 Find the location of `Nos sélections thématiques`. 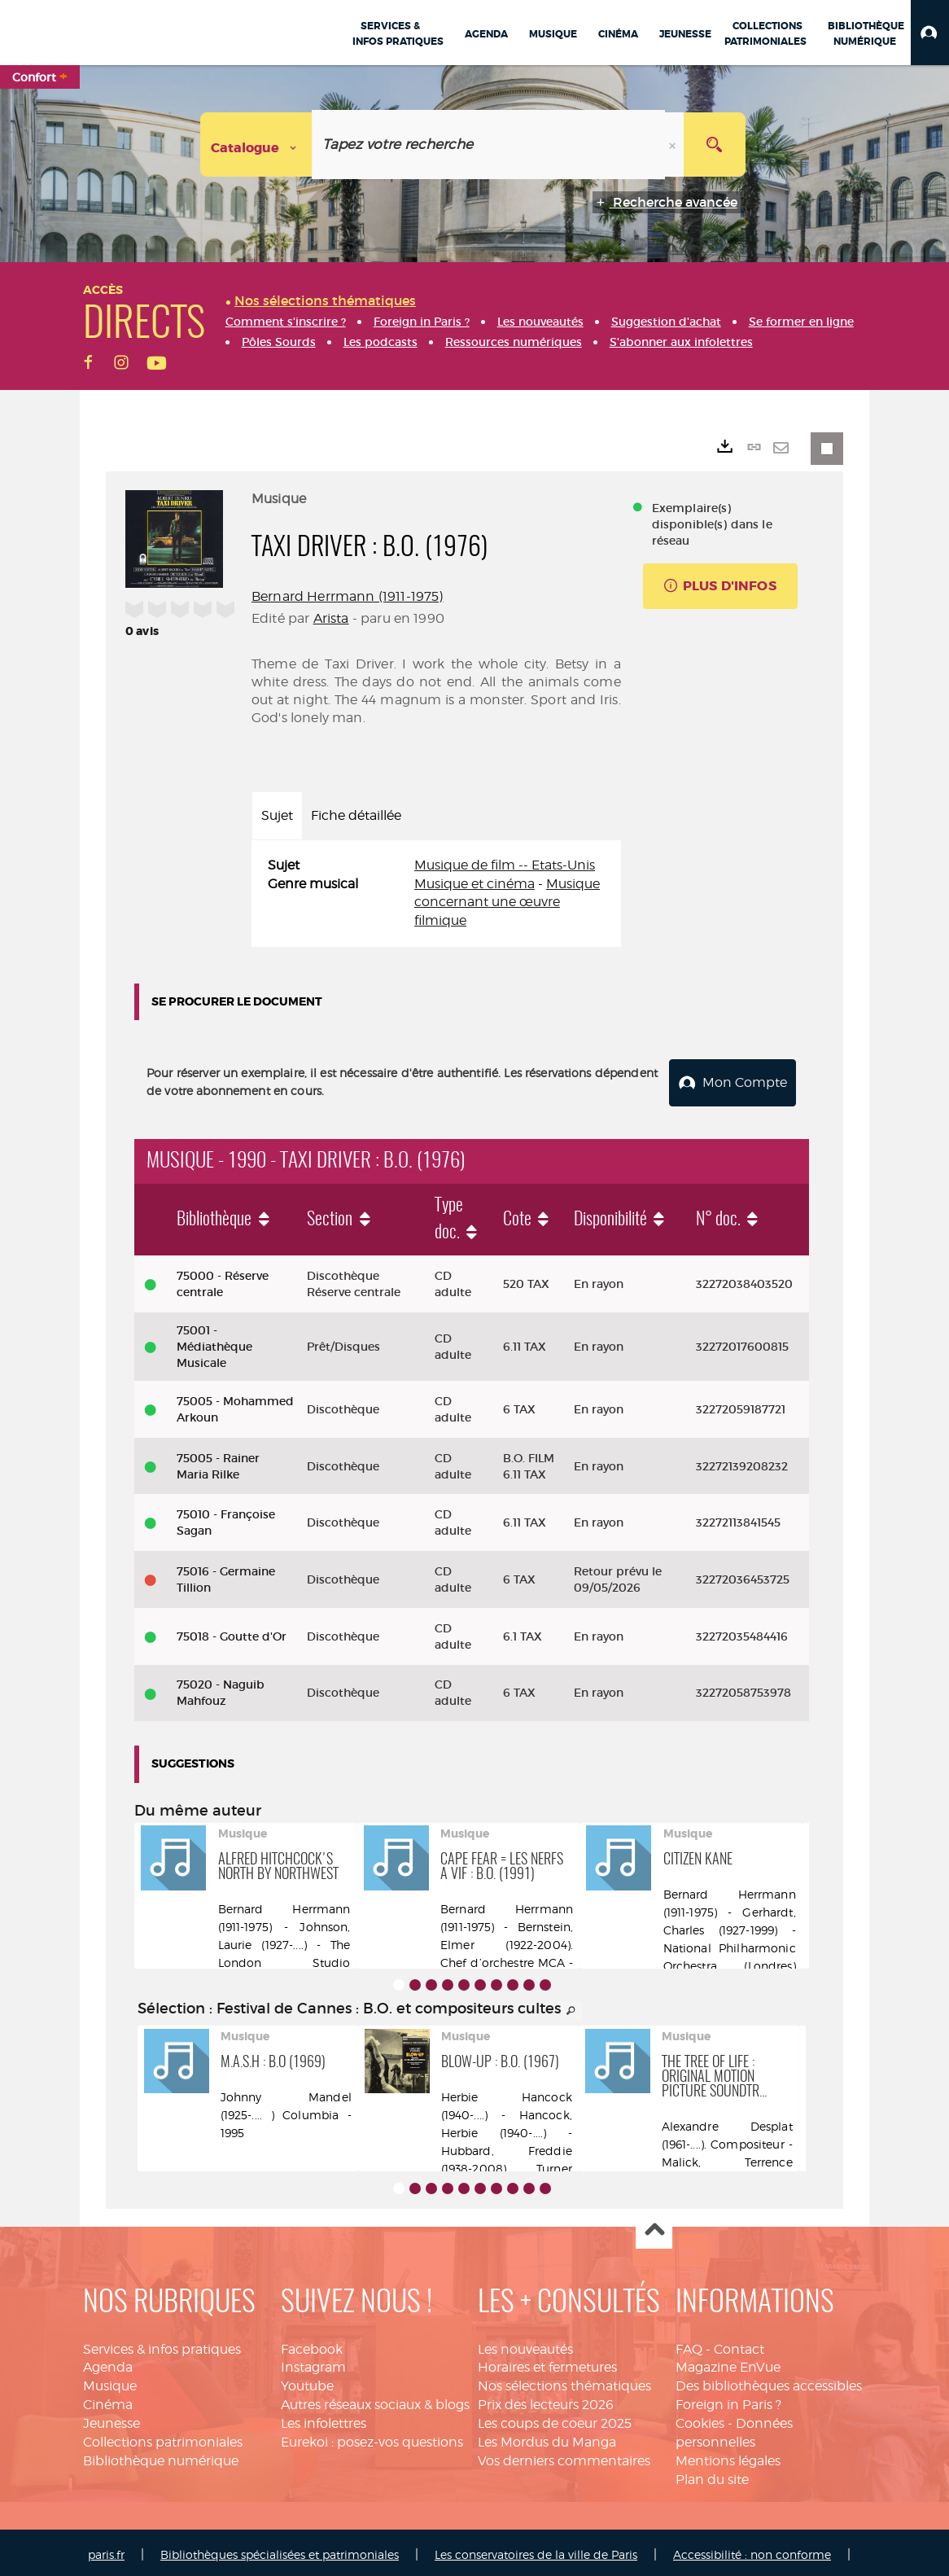

Nos sélections thématiques is located at coordinates (564, 2381).